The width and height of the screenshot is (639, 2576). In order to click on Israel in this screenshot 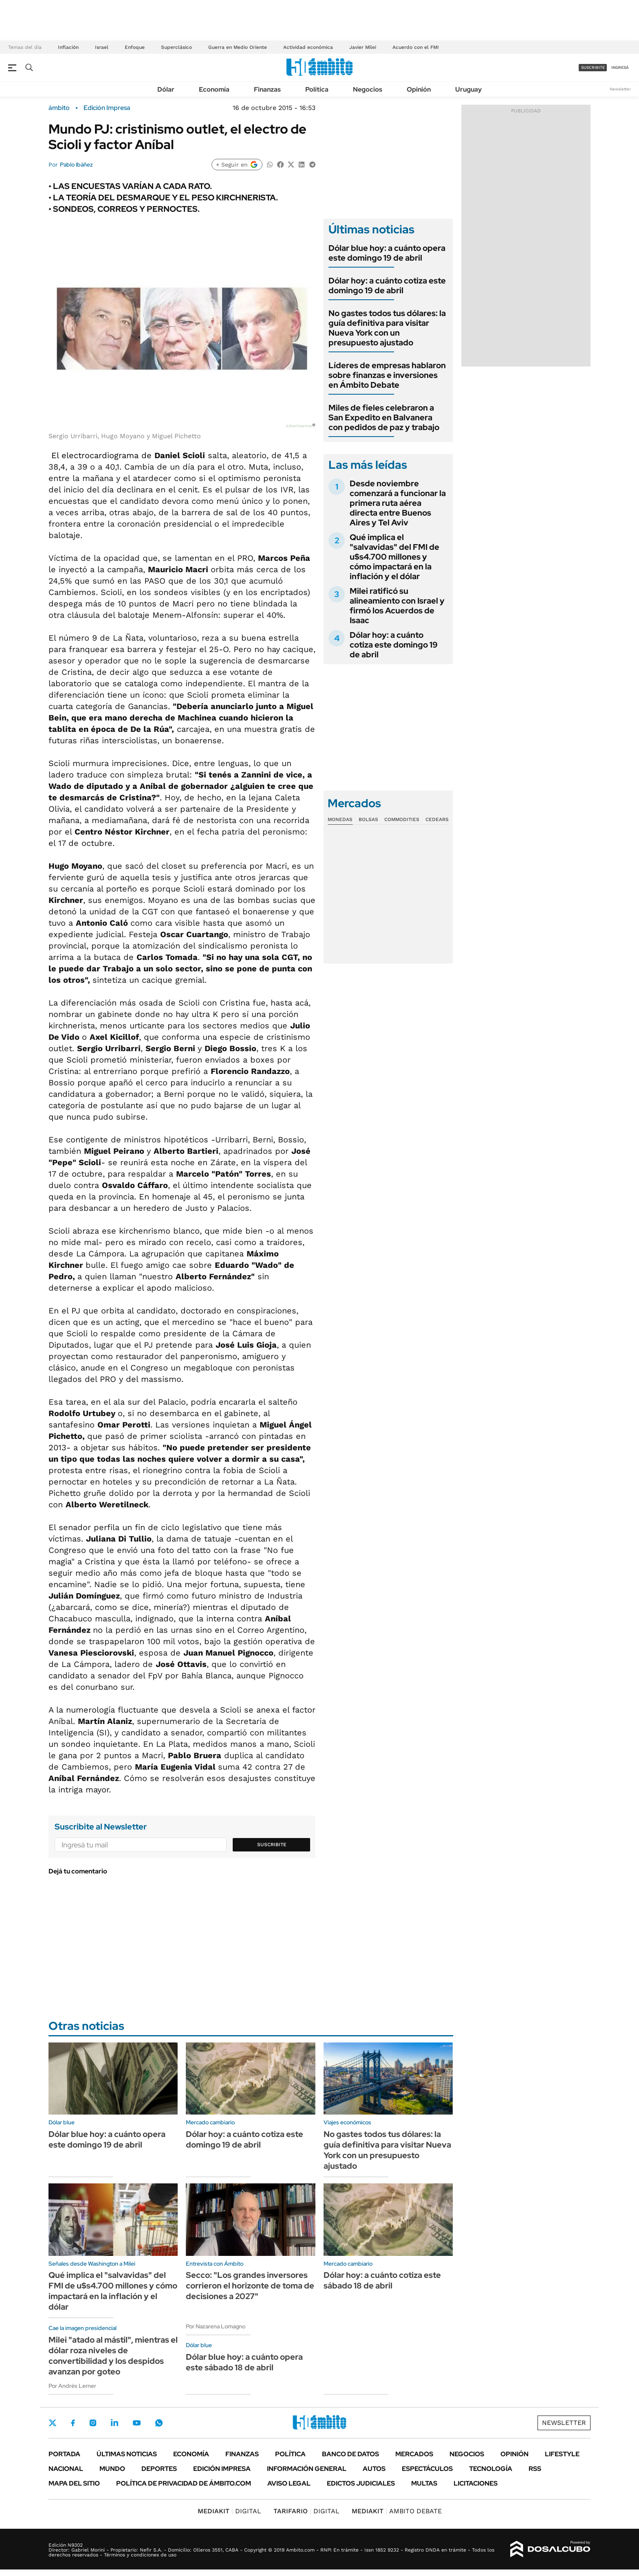, I will do `click(101, 47)`.